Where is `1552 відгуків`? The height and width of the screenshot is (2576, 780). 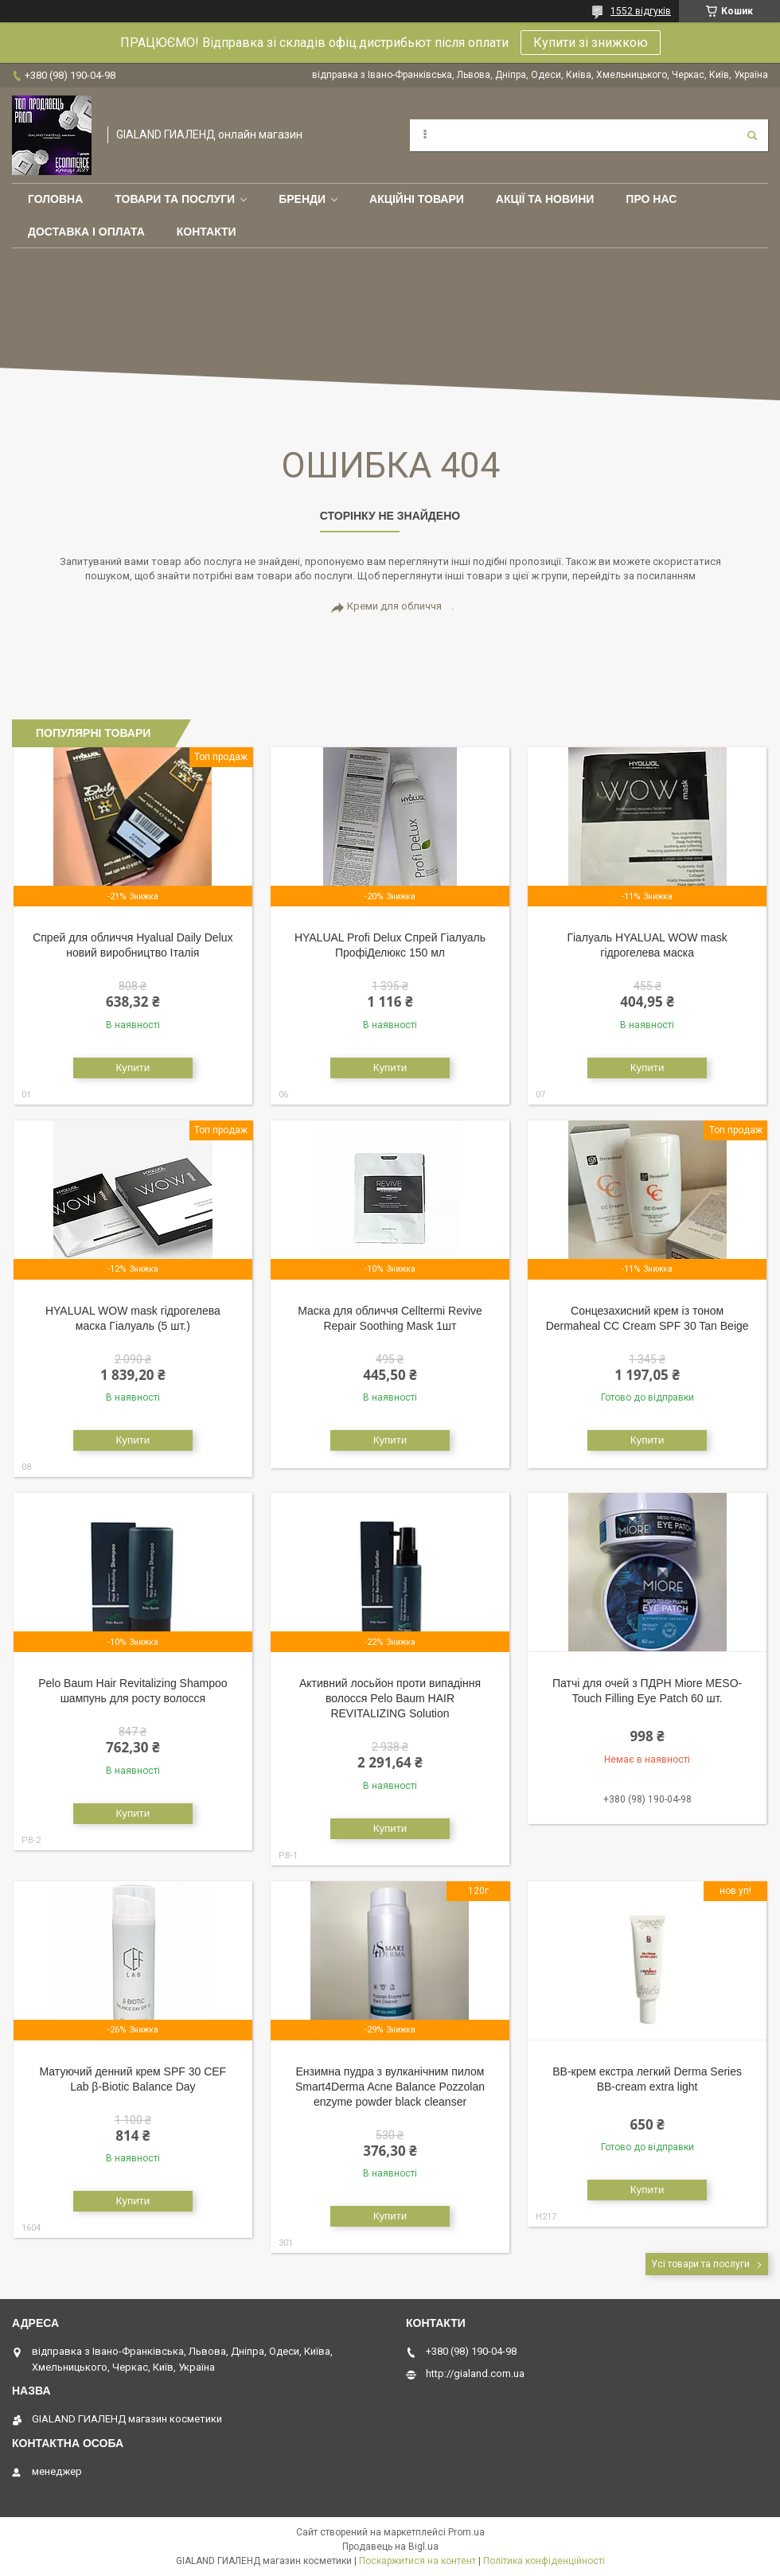 1552 відгуків is located at coordinates (640, 11).